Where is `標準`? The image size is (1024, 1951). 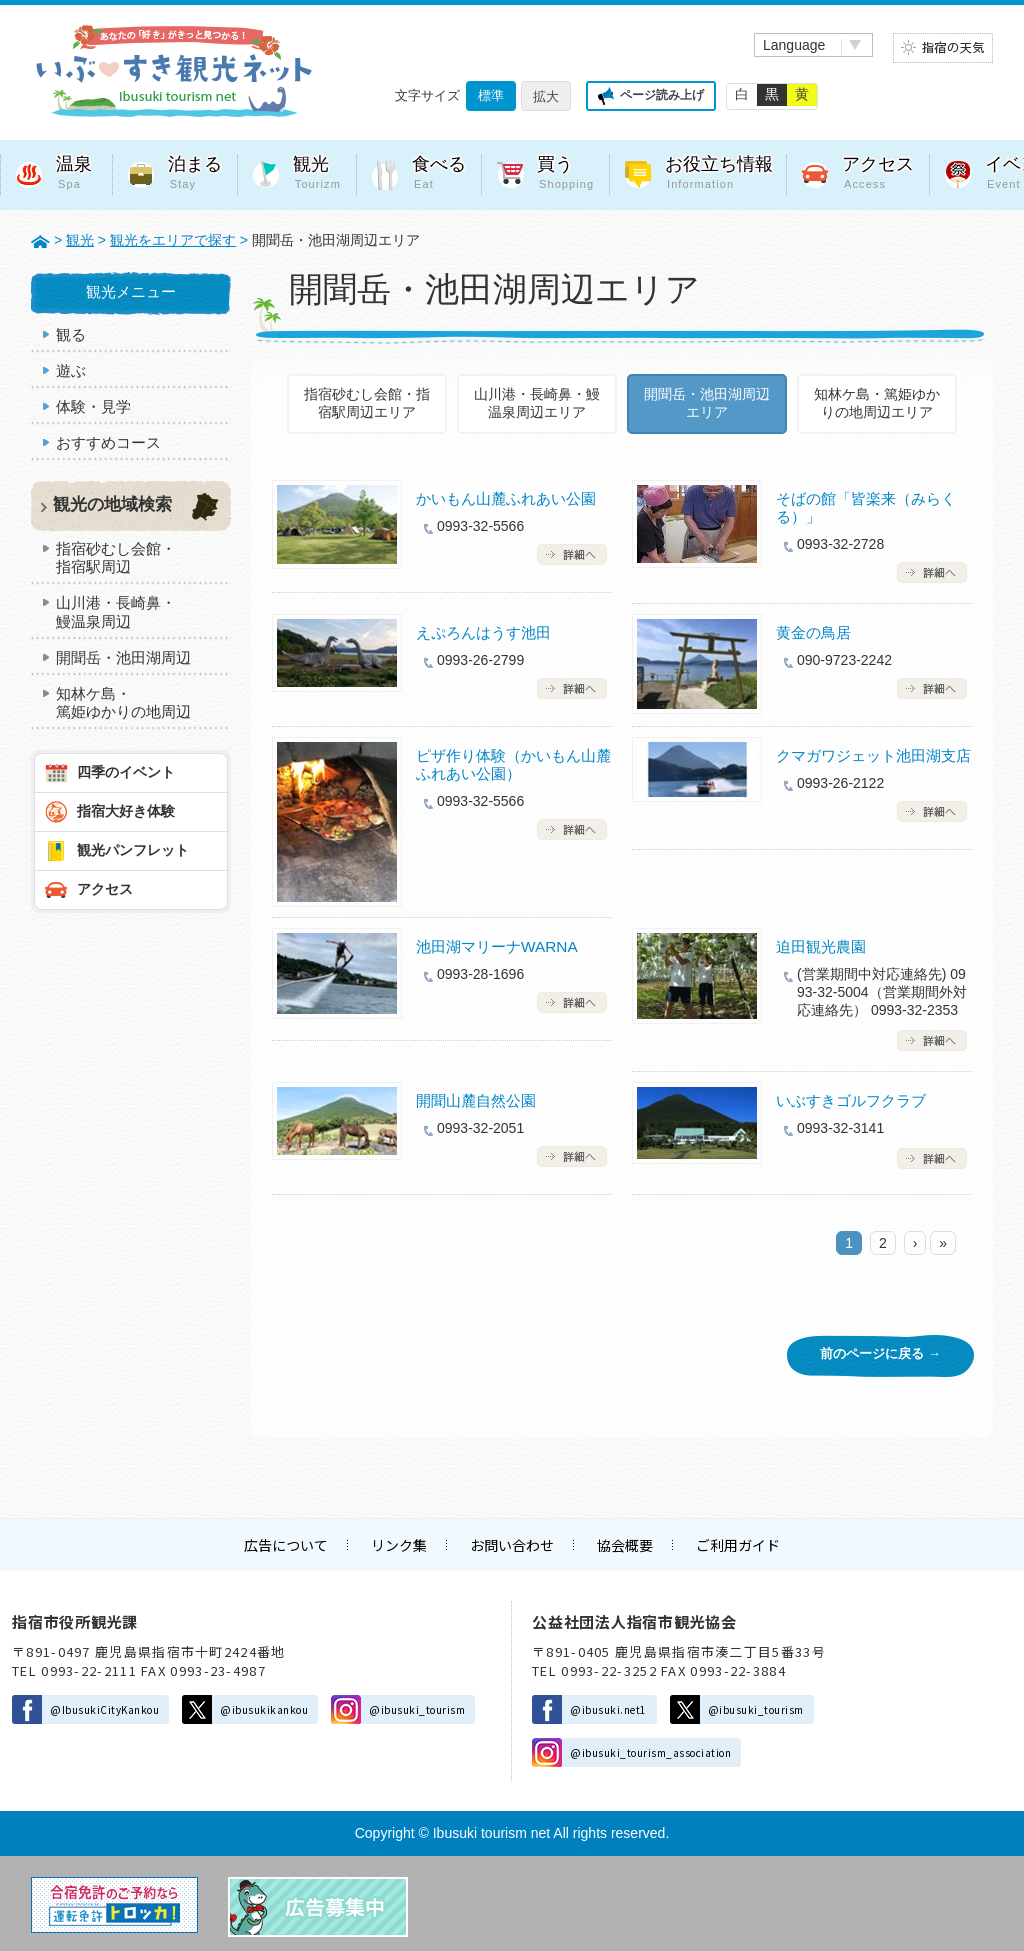
標準 is located at coordinates (491, 95).